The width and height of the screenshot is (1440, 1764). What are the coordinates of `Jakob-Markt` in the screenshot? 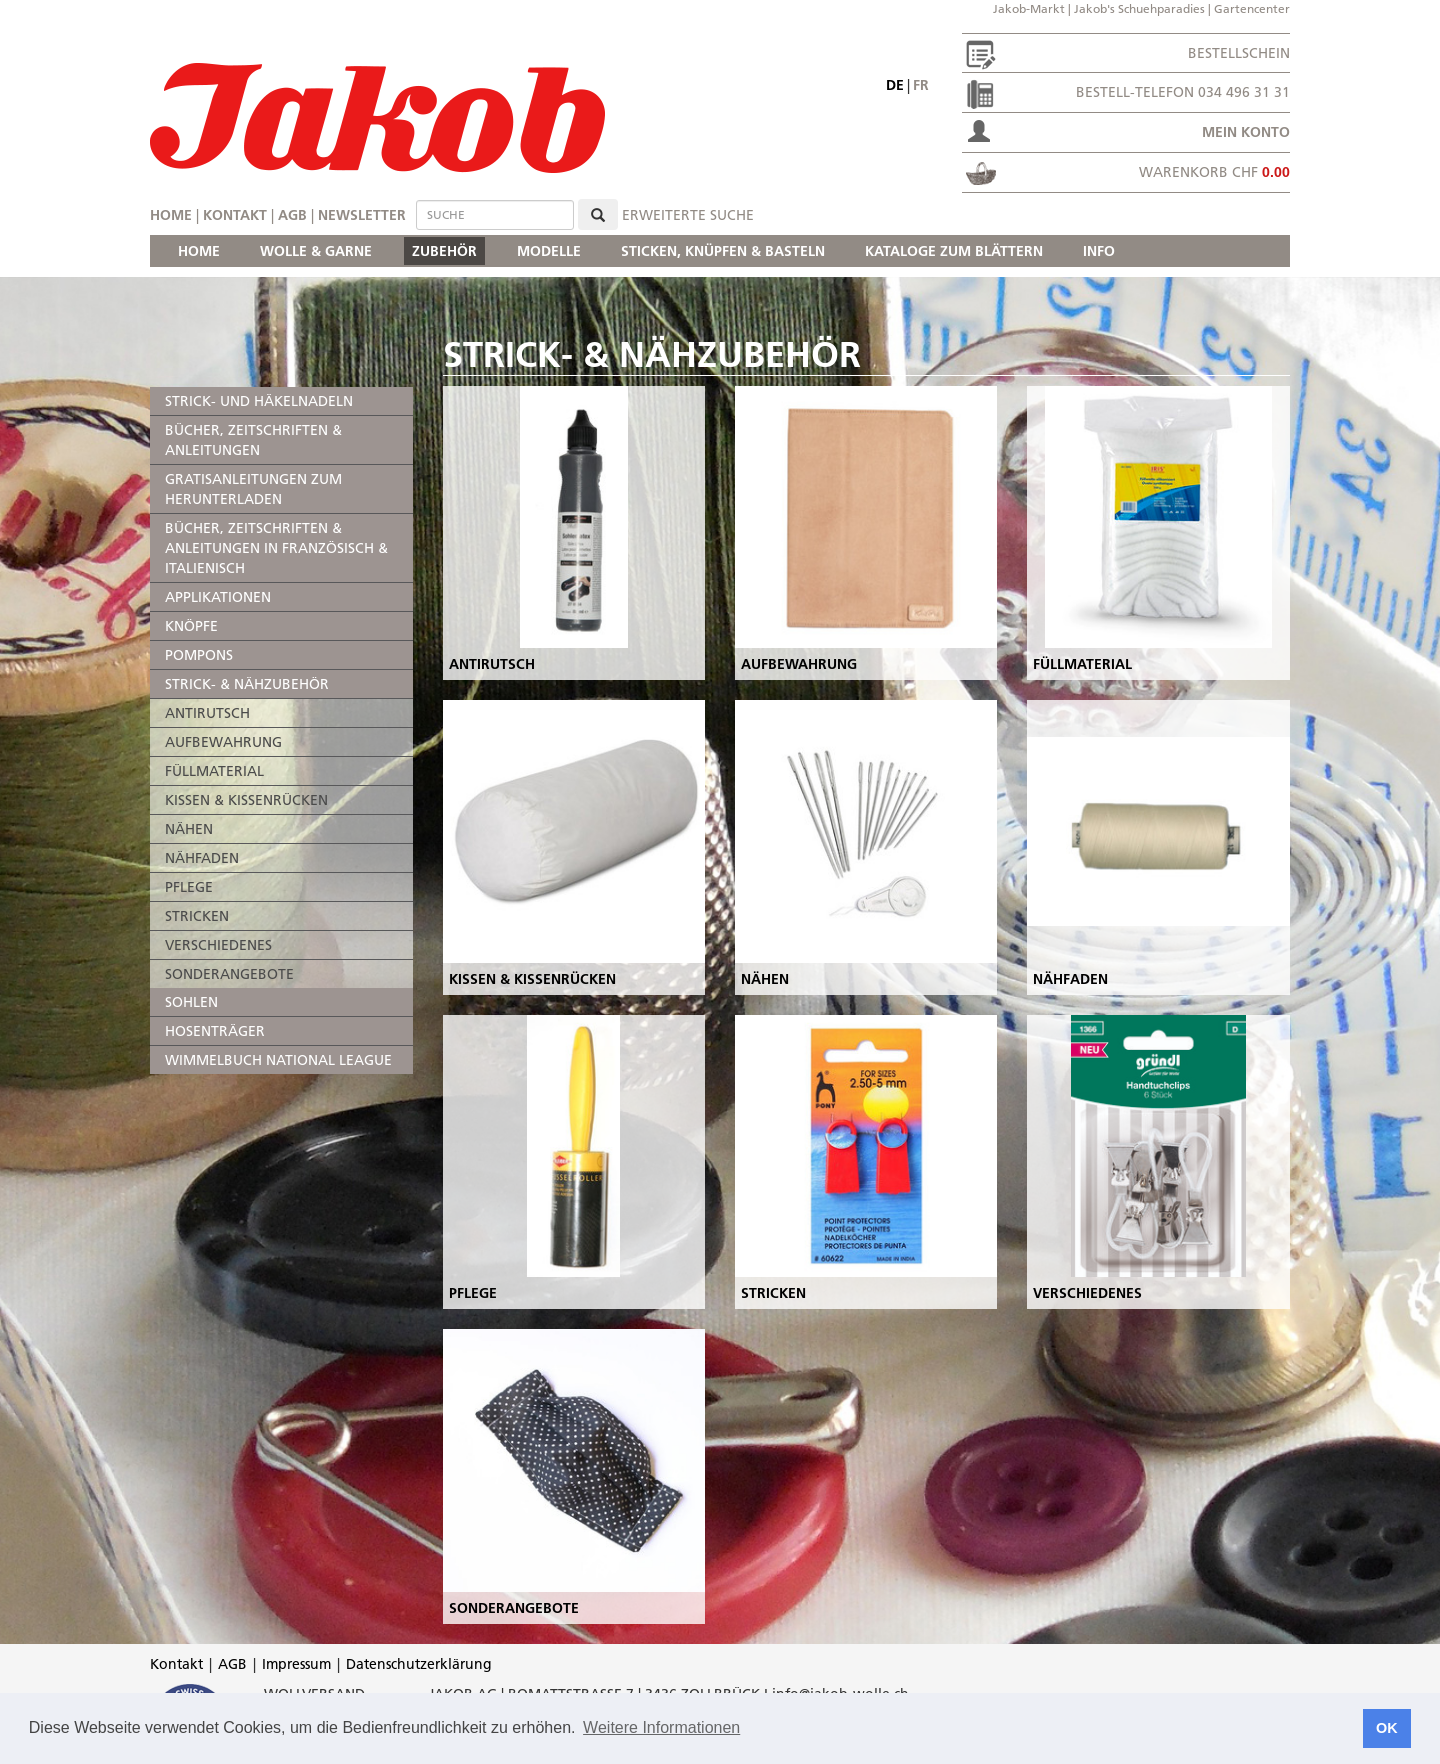 It's located at (1029, 8).